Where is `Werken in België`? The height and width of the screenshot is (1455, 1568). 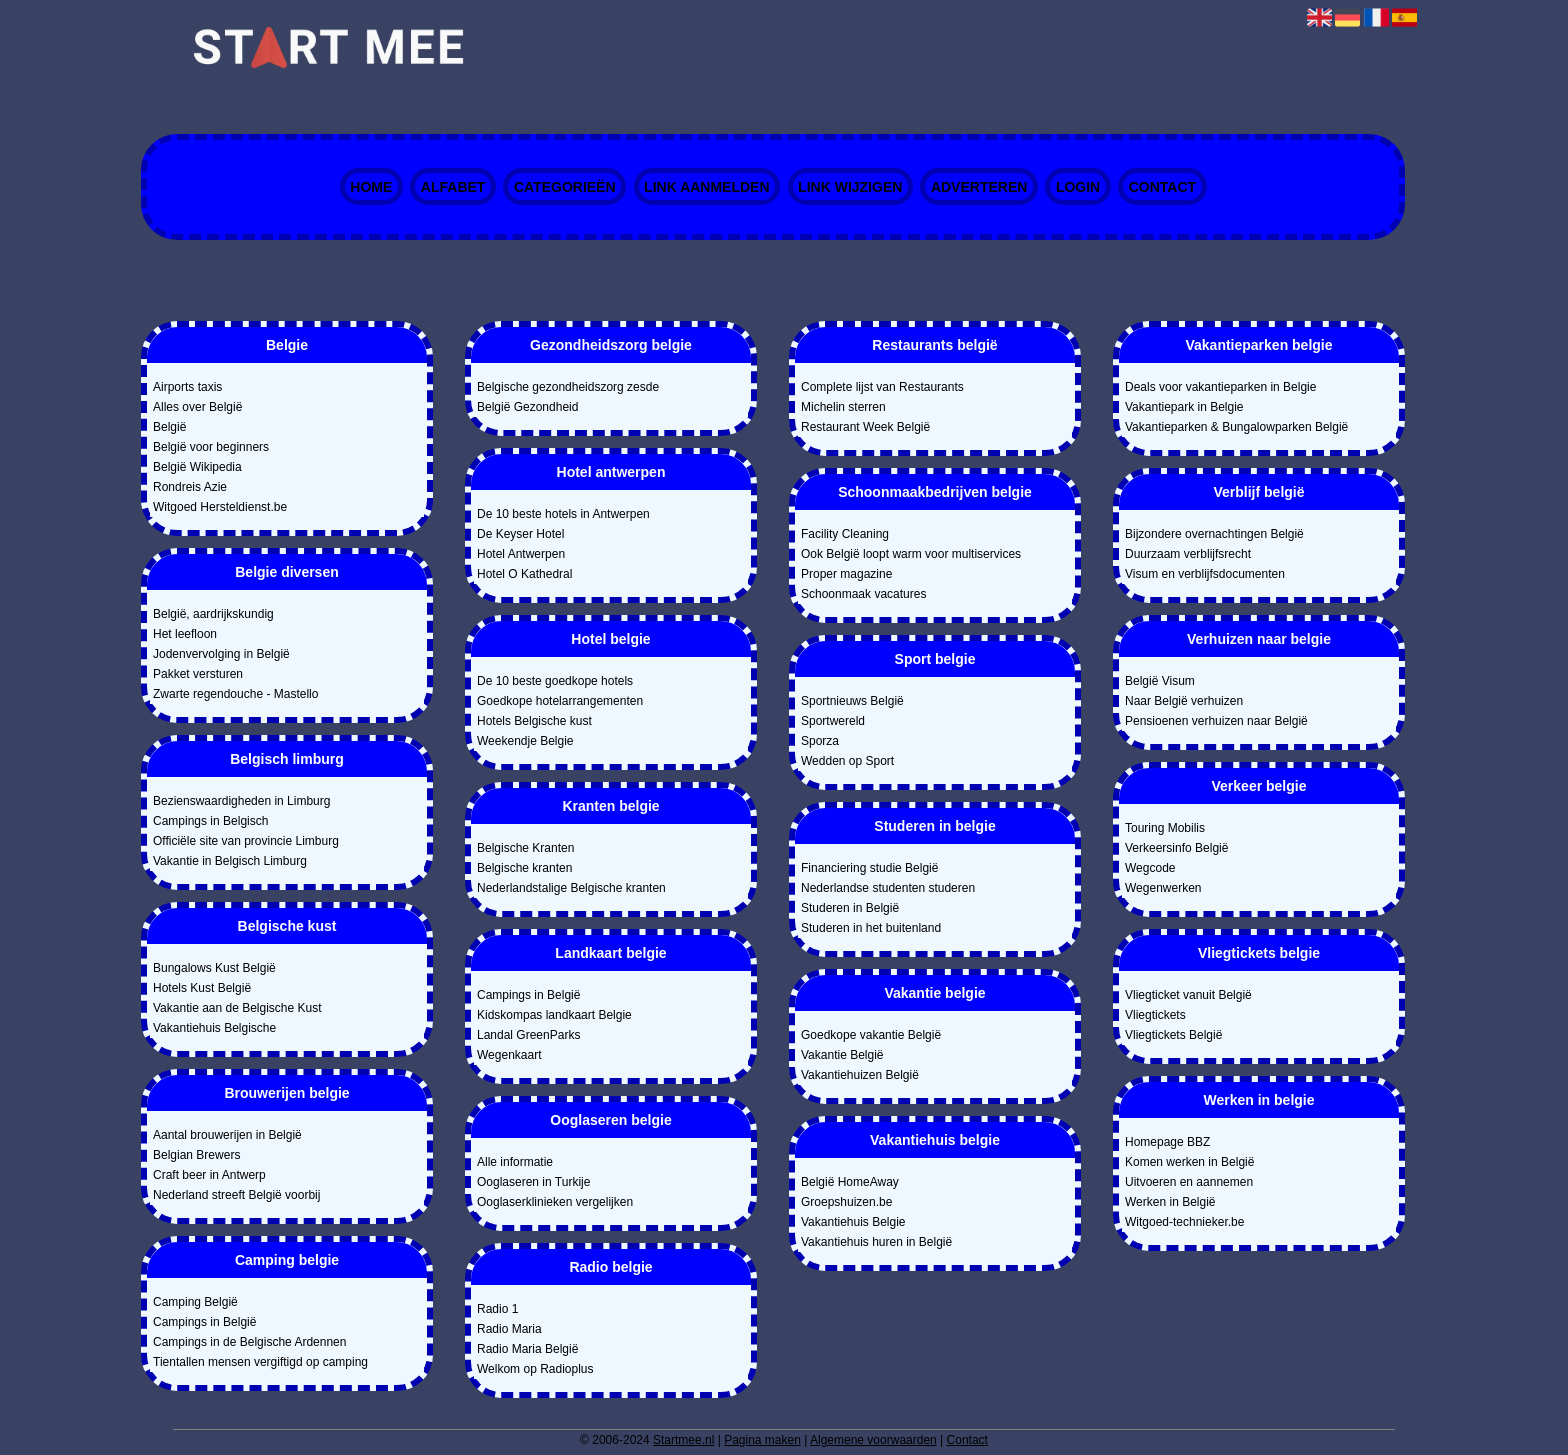 Werken in België is located at coordinates (1170, 1202).